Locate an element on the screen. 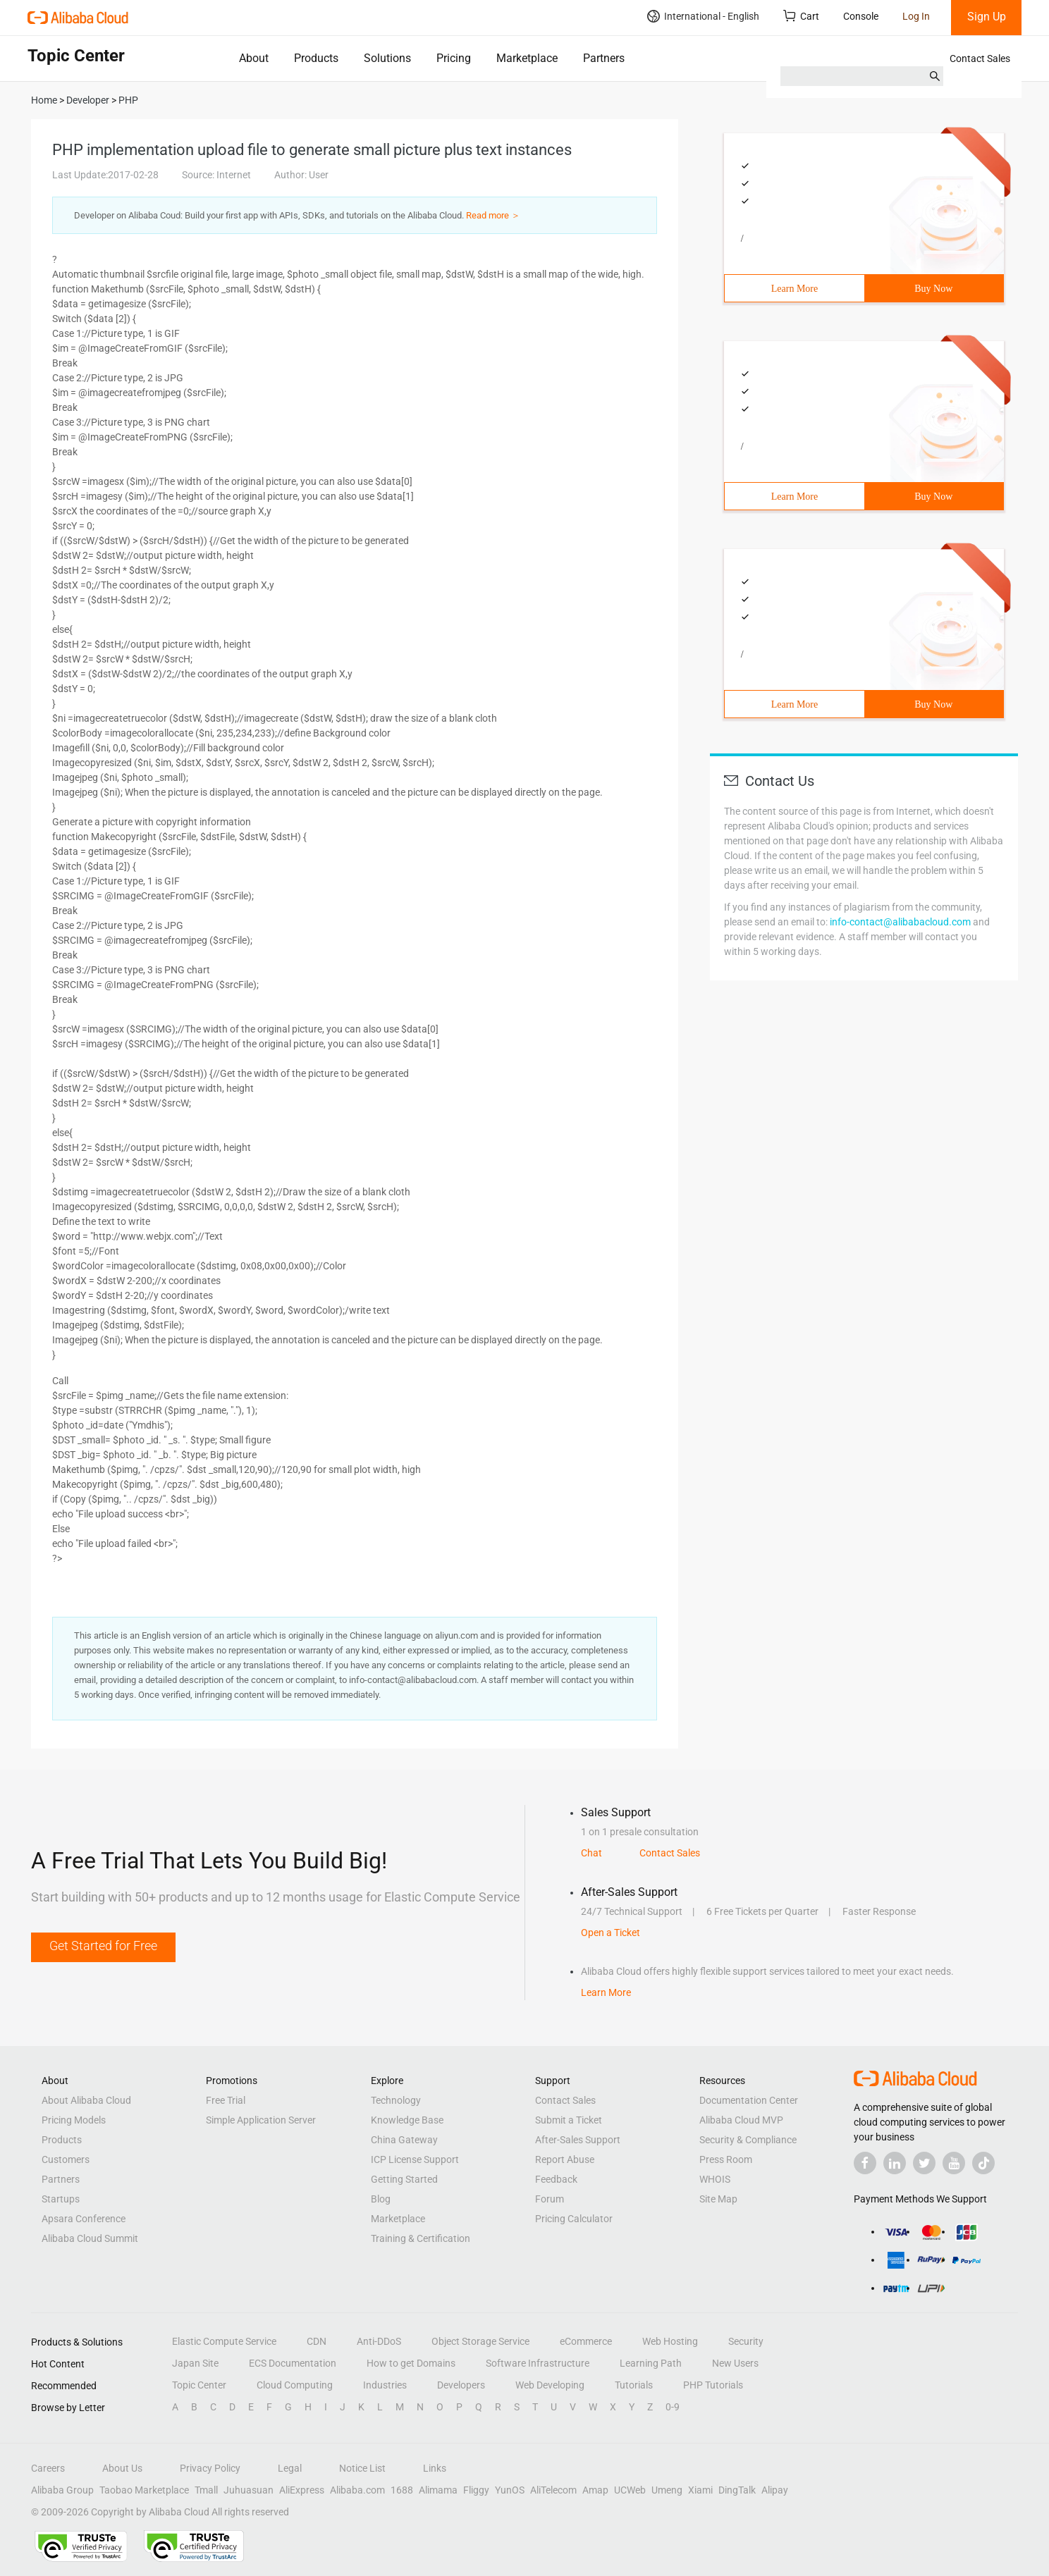  Report Abuse is located at coordinates (564, 2159).